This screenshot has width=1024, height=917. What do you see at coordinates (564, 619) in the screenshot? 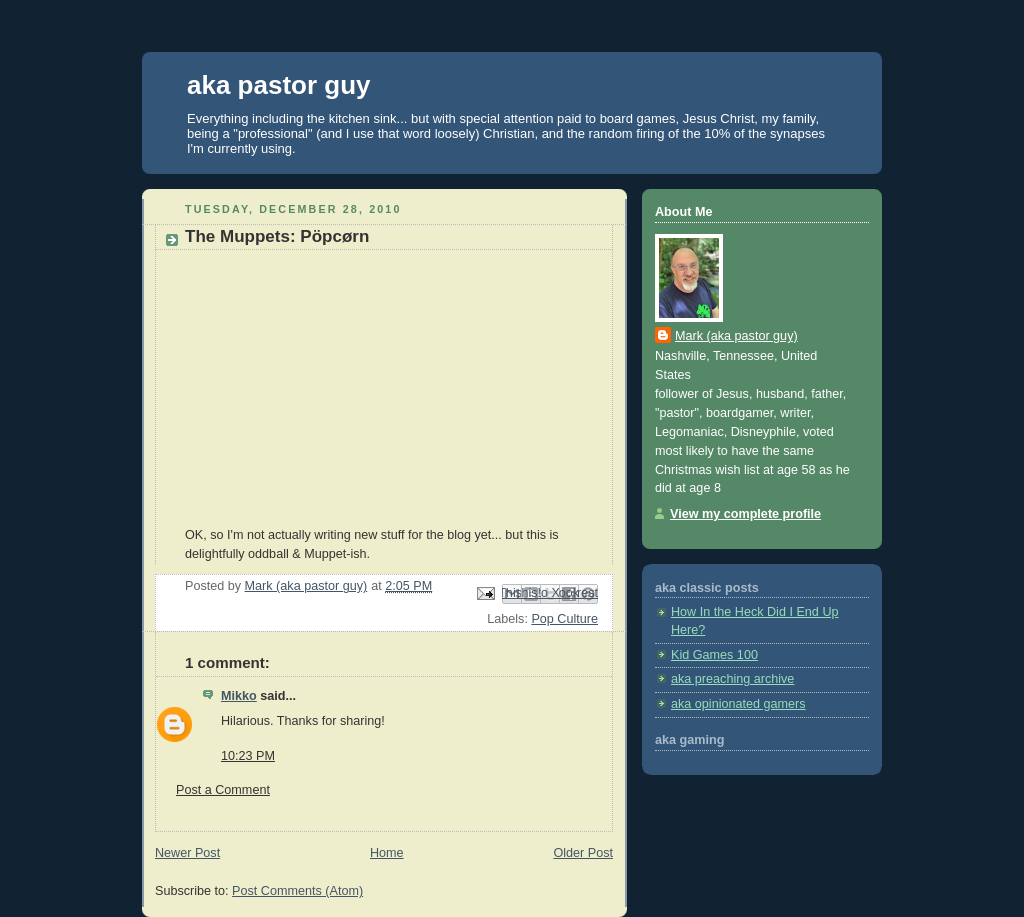
I see `Pop Culture` at bounding box center [564, 619].